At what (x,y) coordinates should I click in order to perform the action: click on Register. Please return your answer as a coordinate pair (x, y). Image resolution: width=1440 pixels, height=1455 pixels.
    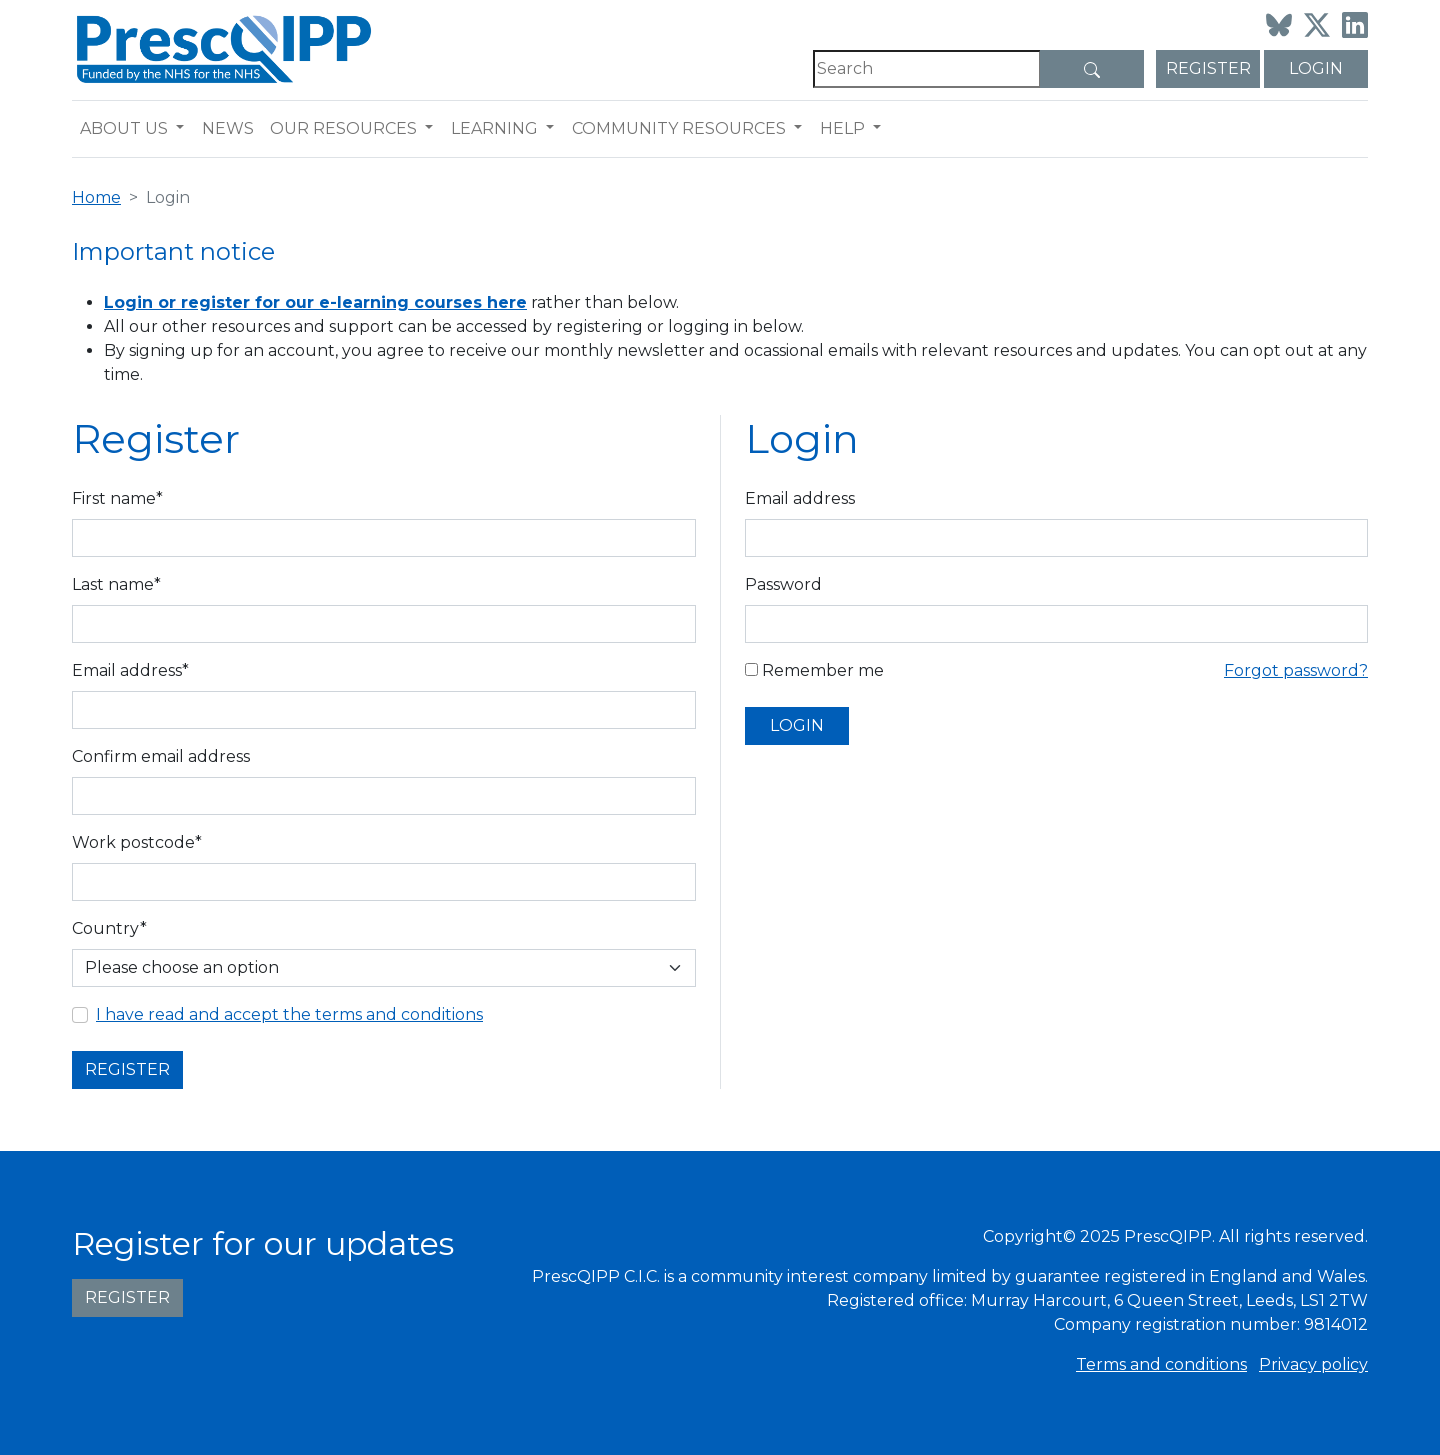
    Looking at the image, I should click on (1208, 68).